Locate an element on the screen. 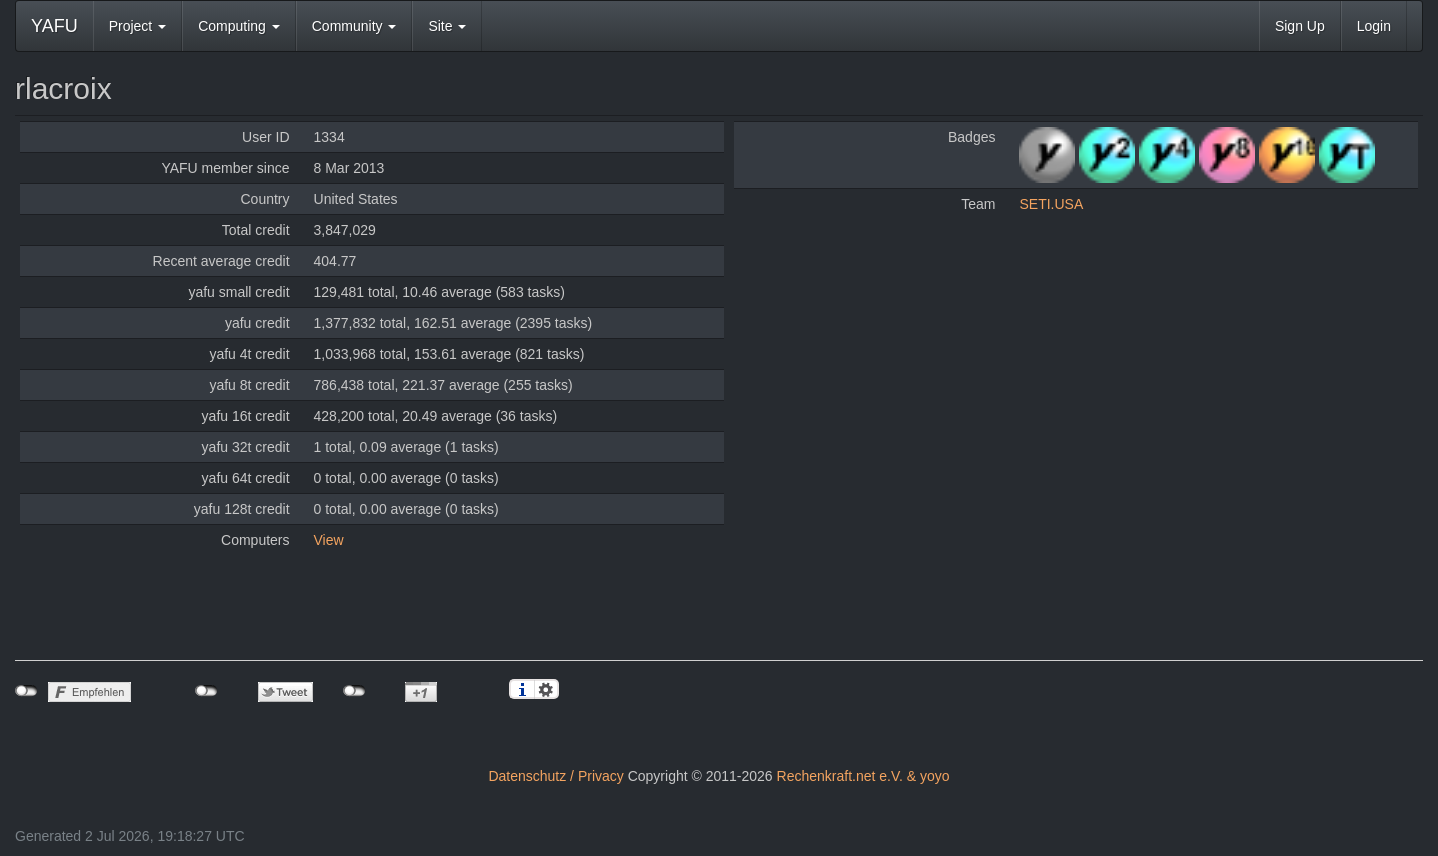 The height and width of the screenshot is (856, 1438). Site is located at coordinates (447, 26).